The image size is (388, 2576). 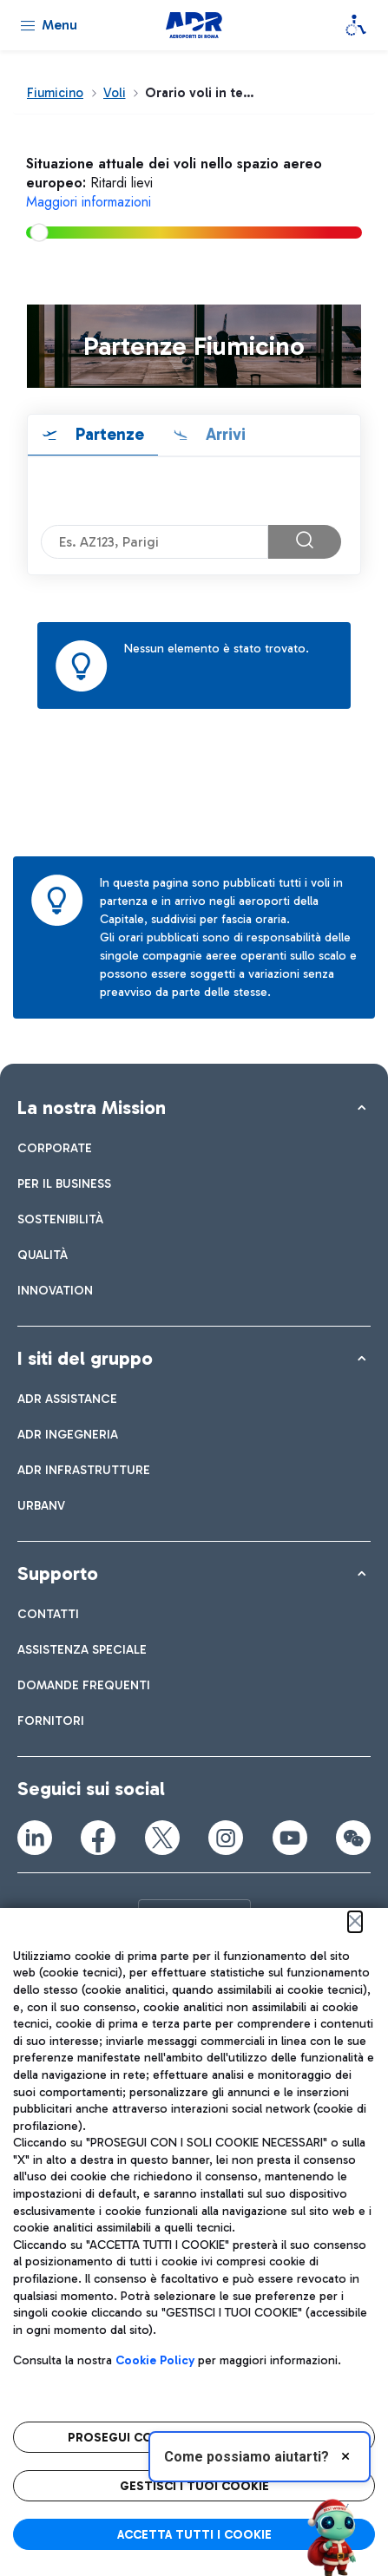 I want to click on La nostra Mission [button], so click(x=91, y=1107).